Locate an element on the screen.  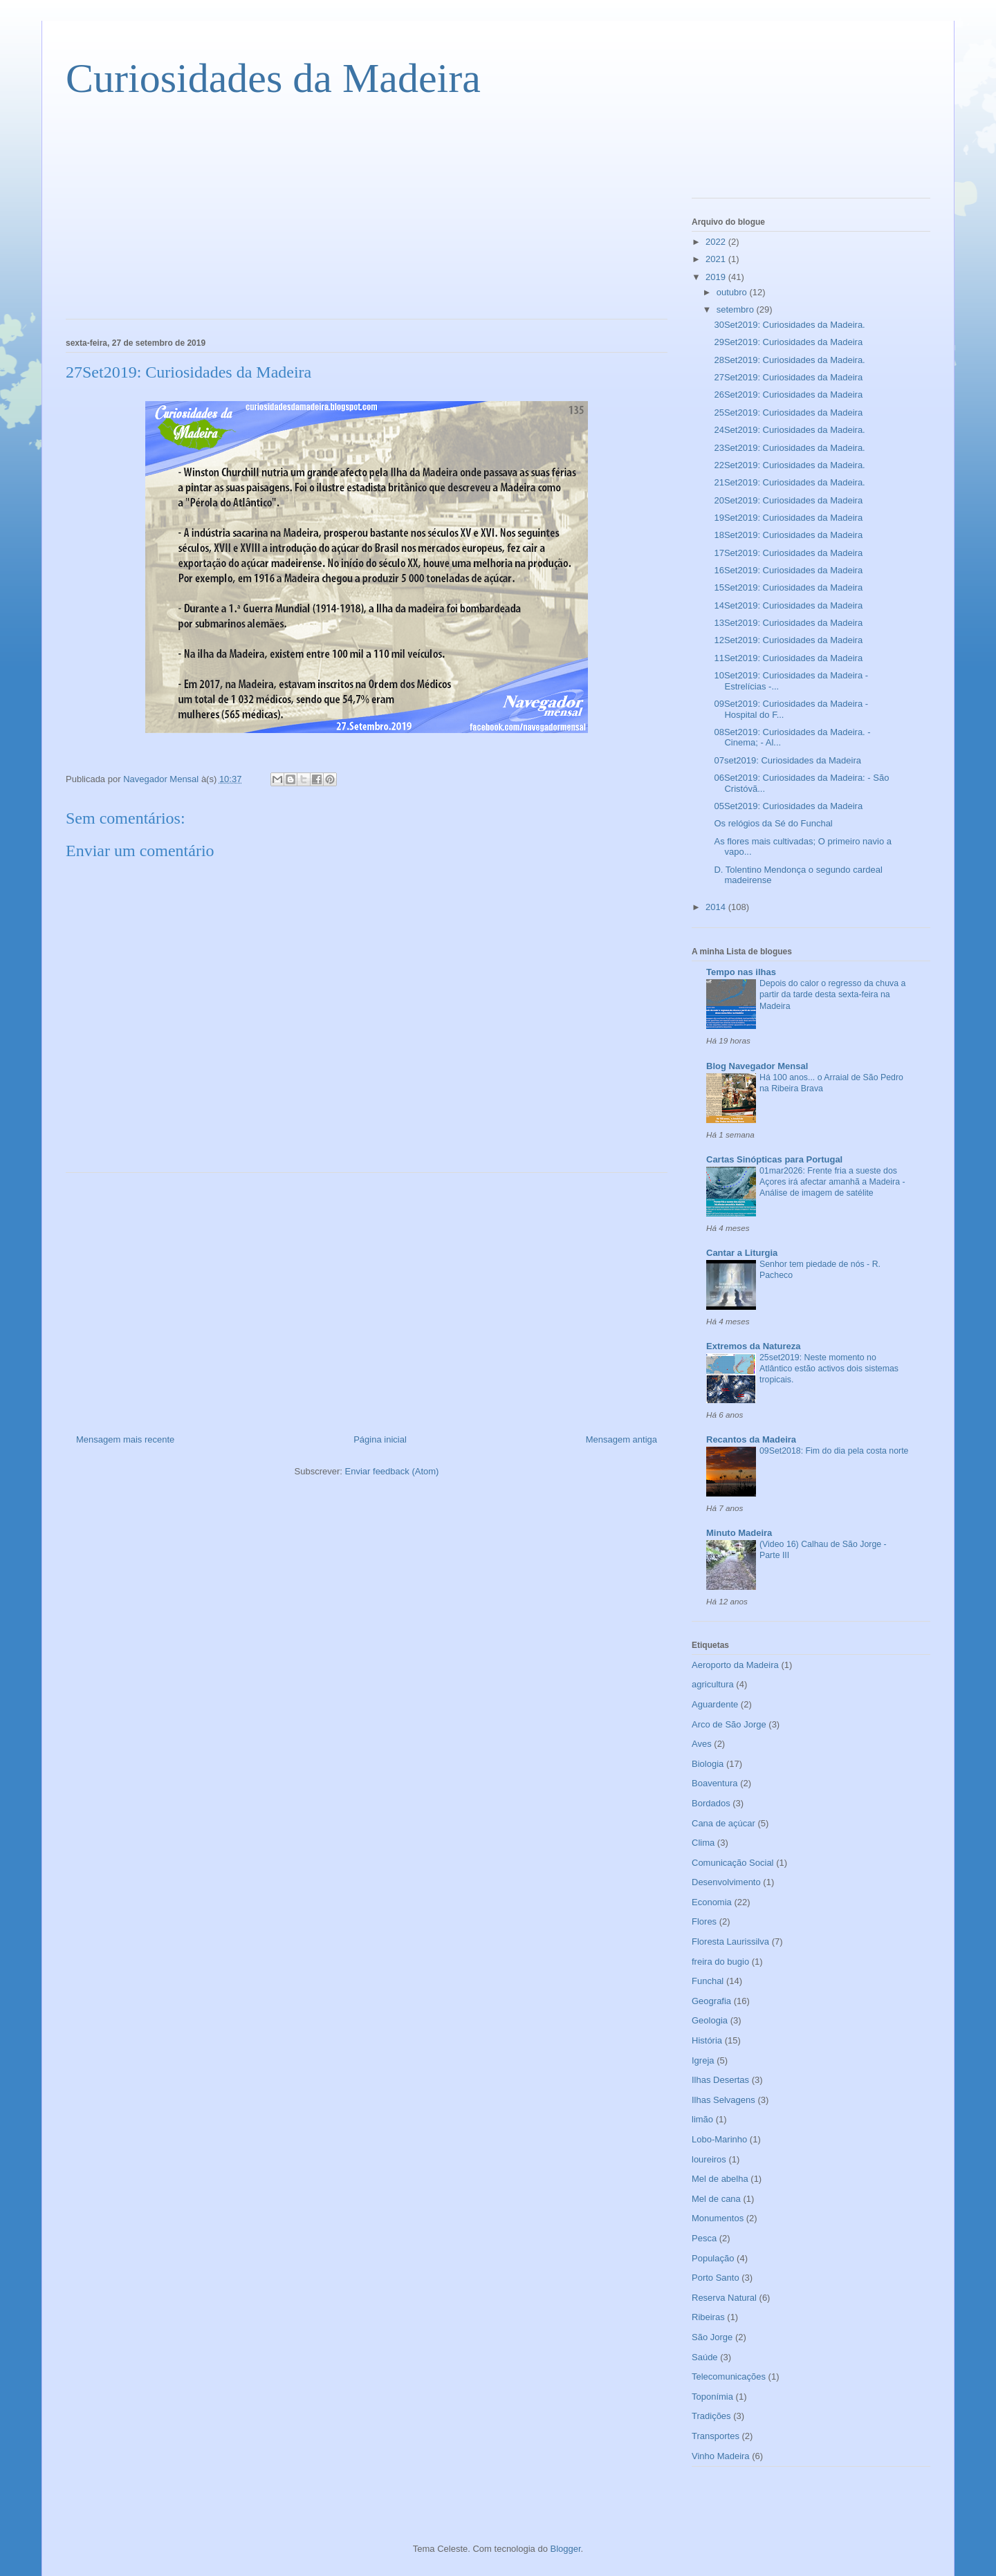
20Set2019: Curiosidades da Madeira is located at coordinates (788, 500).